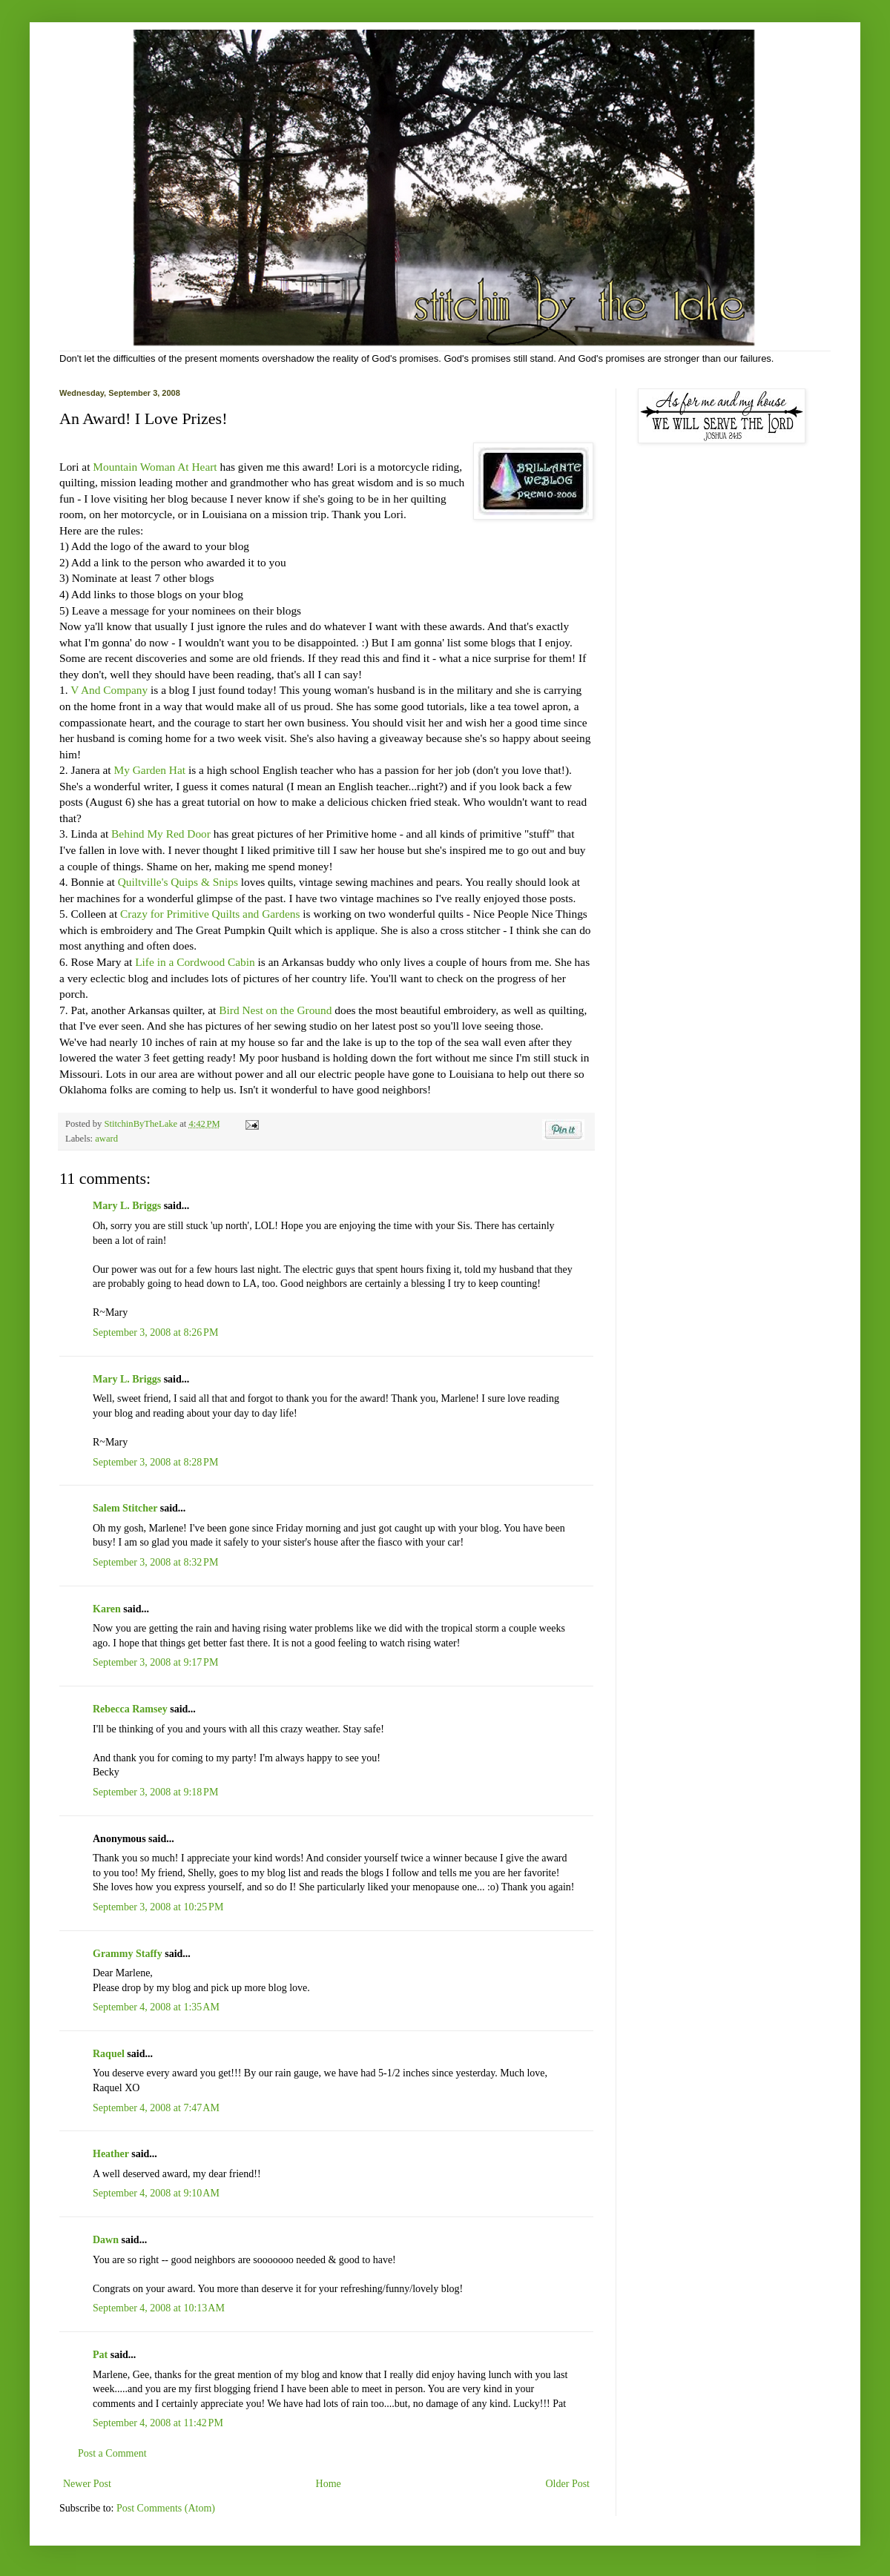 The image size is (890, 2576). What do you see at coordinates (156, 2007) in the screenshot?
I see `September 4, 2008 at 1:35 AM` at bounding box center [156, 2007].